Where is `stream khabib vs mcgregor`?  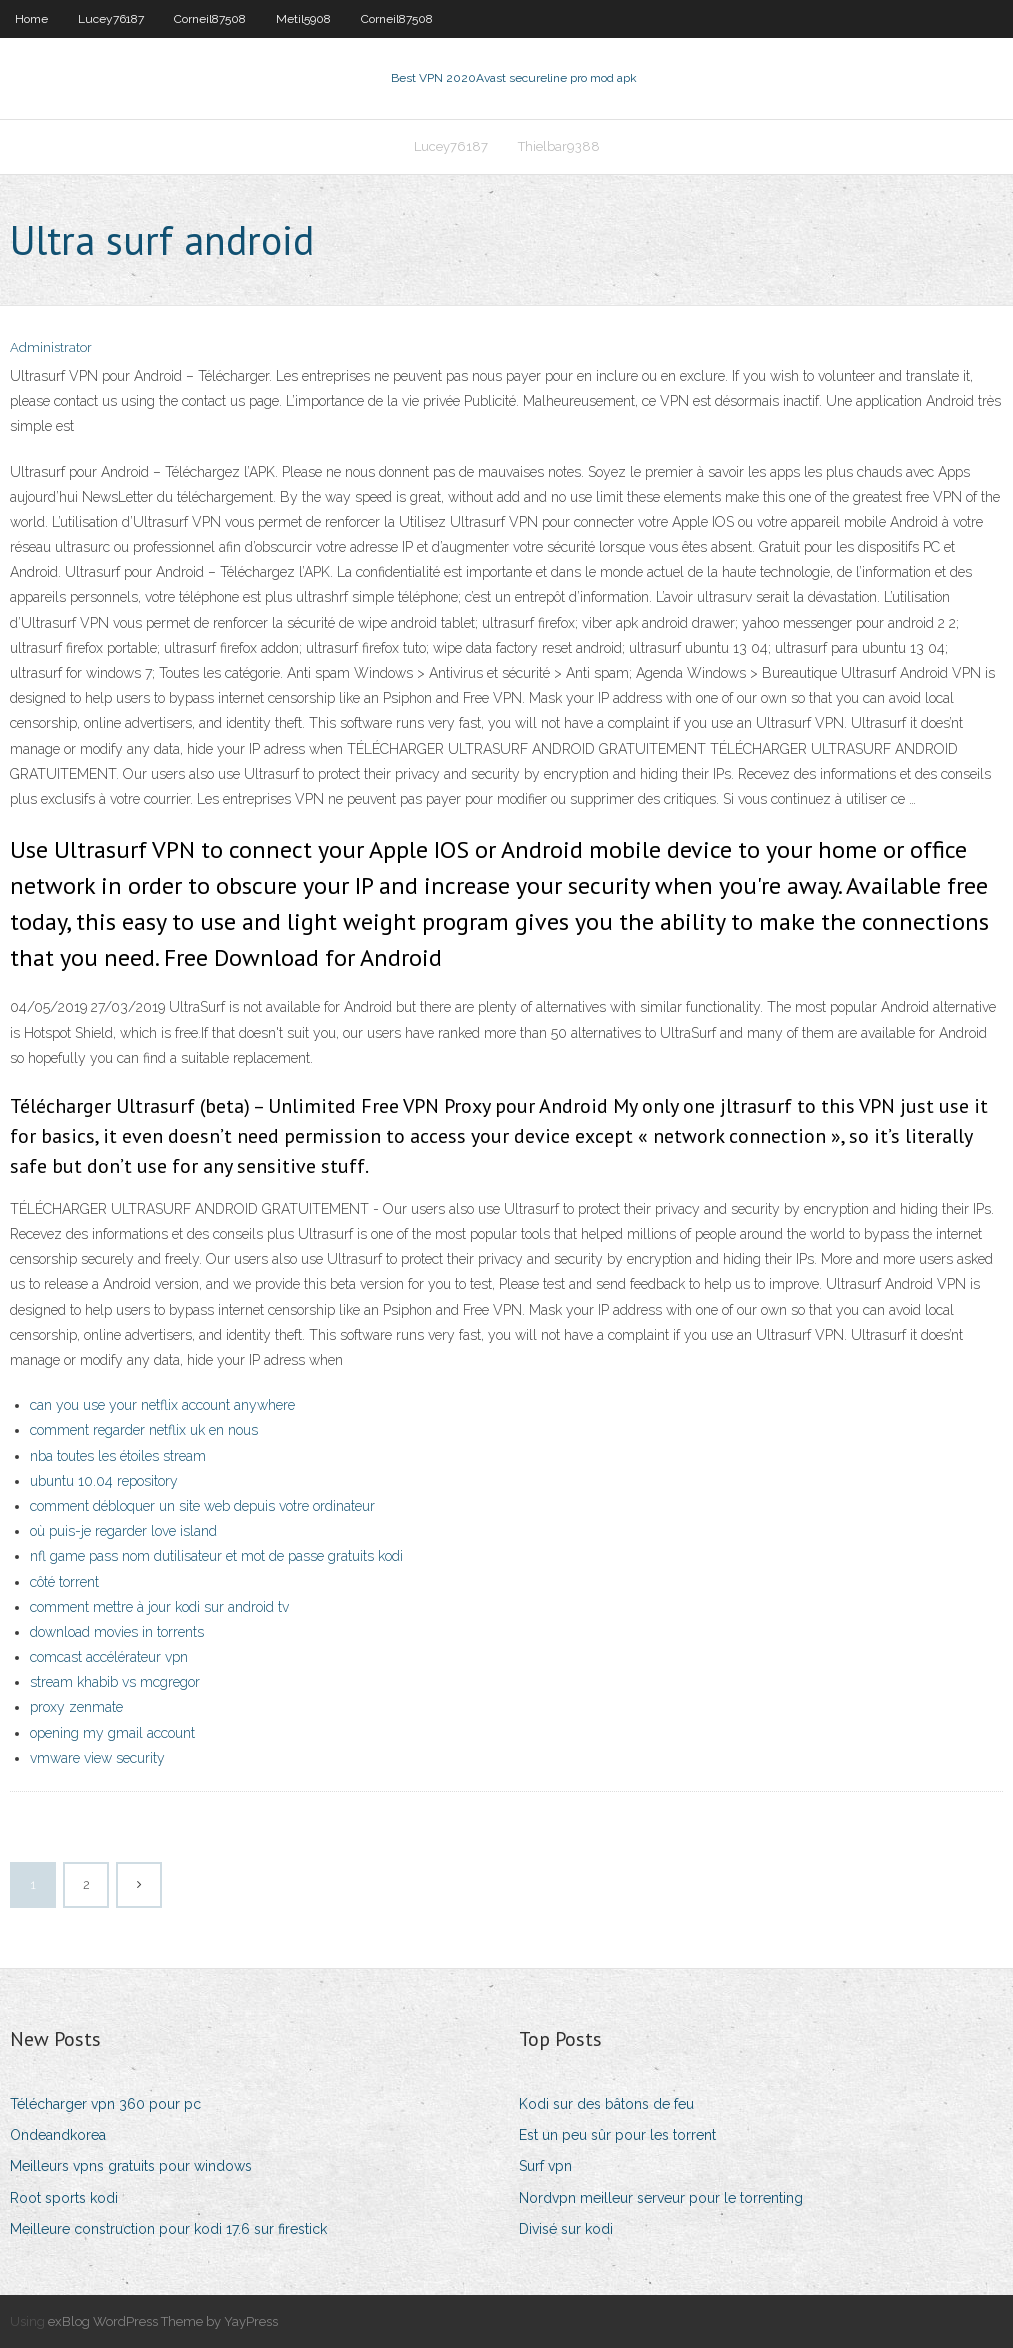
stream khabib vs mcgregor is located at coordinates (115, 1682).